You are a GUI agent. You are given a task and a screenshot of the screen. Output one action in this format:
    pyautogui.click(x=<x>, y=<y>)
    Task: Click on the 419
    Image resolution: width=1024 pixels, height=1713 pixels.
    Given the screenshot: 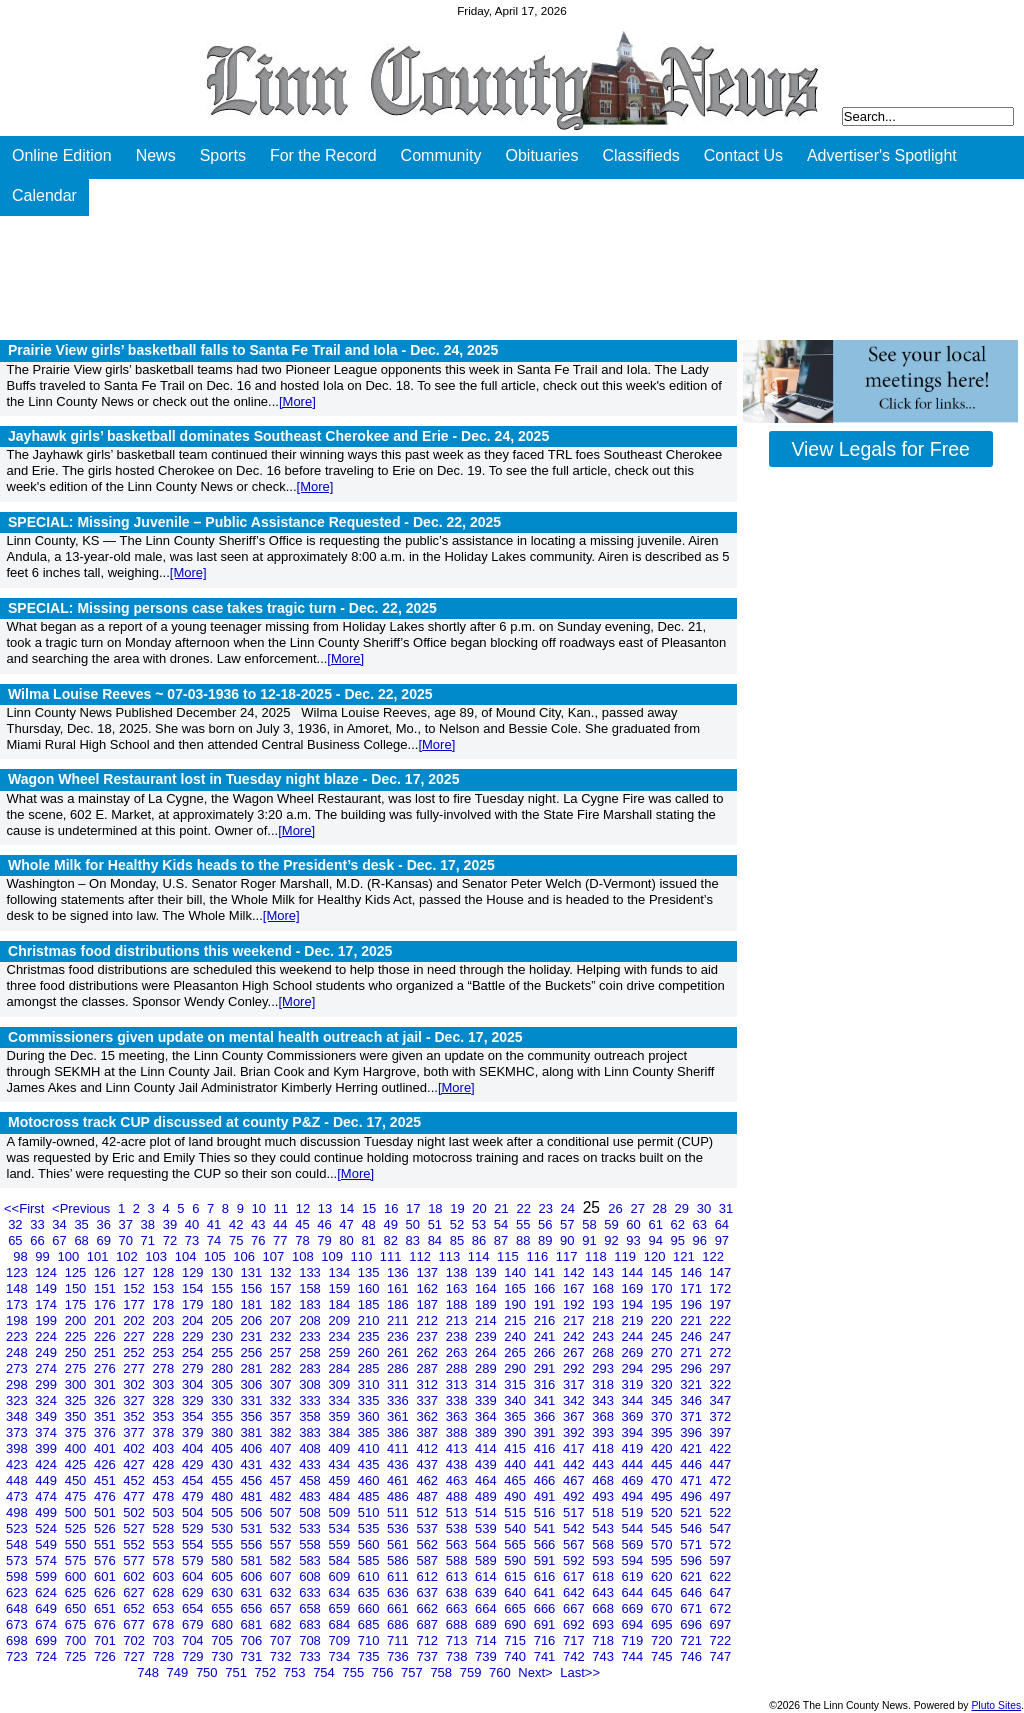 What is the action you would take?
    pyautogui.click(x=634, y=1448)
    